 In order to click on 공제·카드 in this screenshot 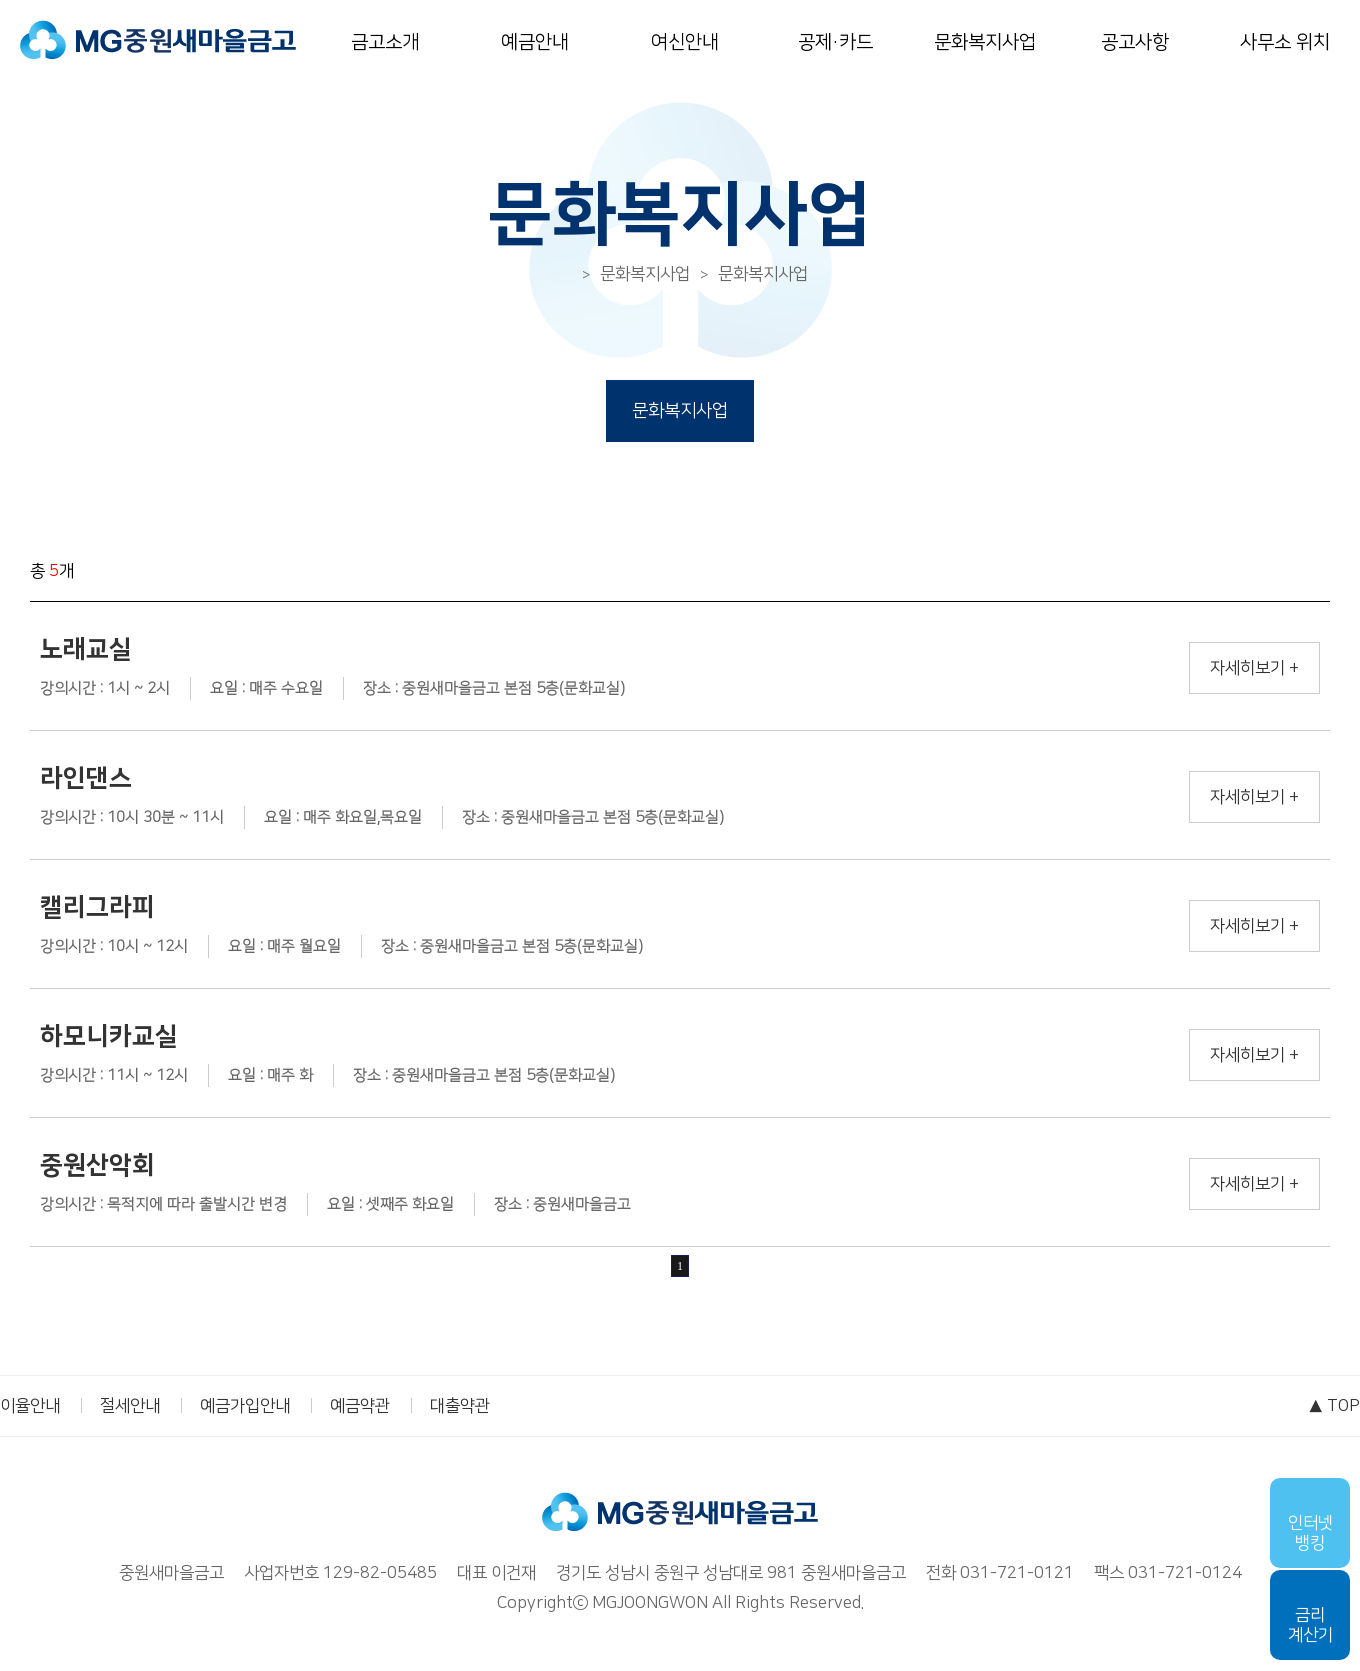, I will do `click(835, 42)`.